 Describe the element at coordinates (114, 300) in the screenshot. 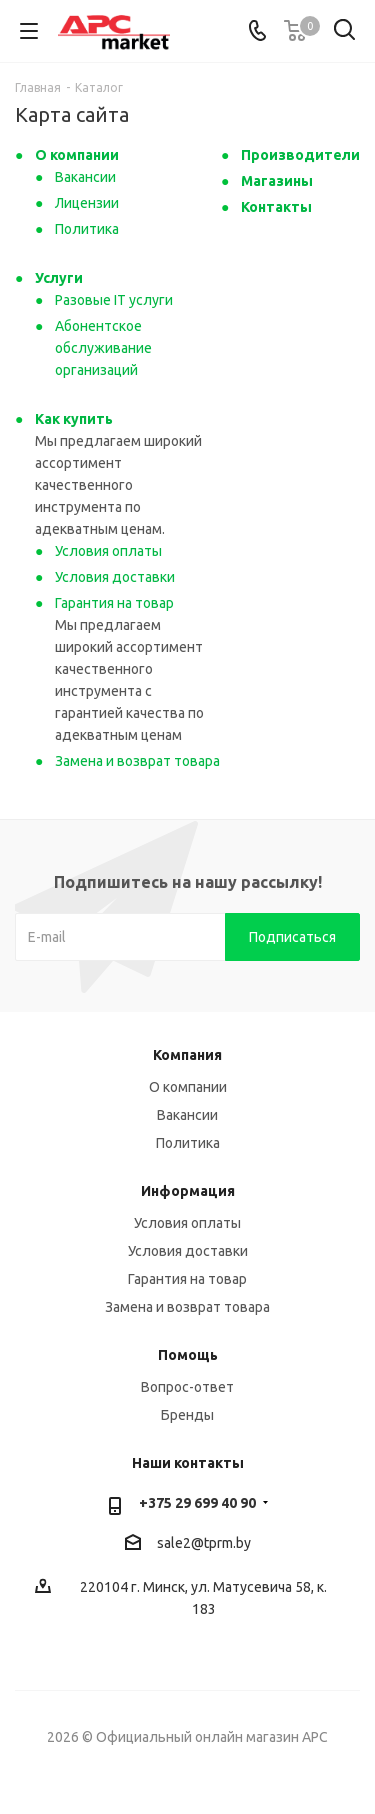

I see `Разовые IT услуги` at that location.